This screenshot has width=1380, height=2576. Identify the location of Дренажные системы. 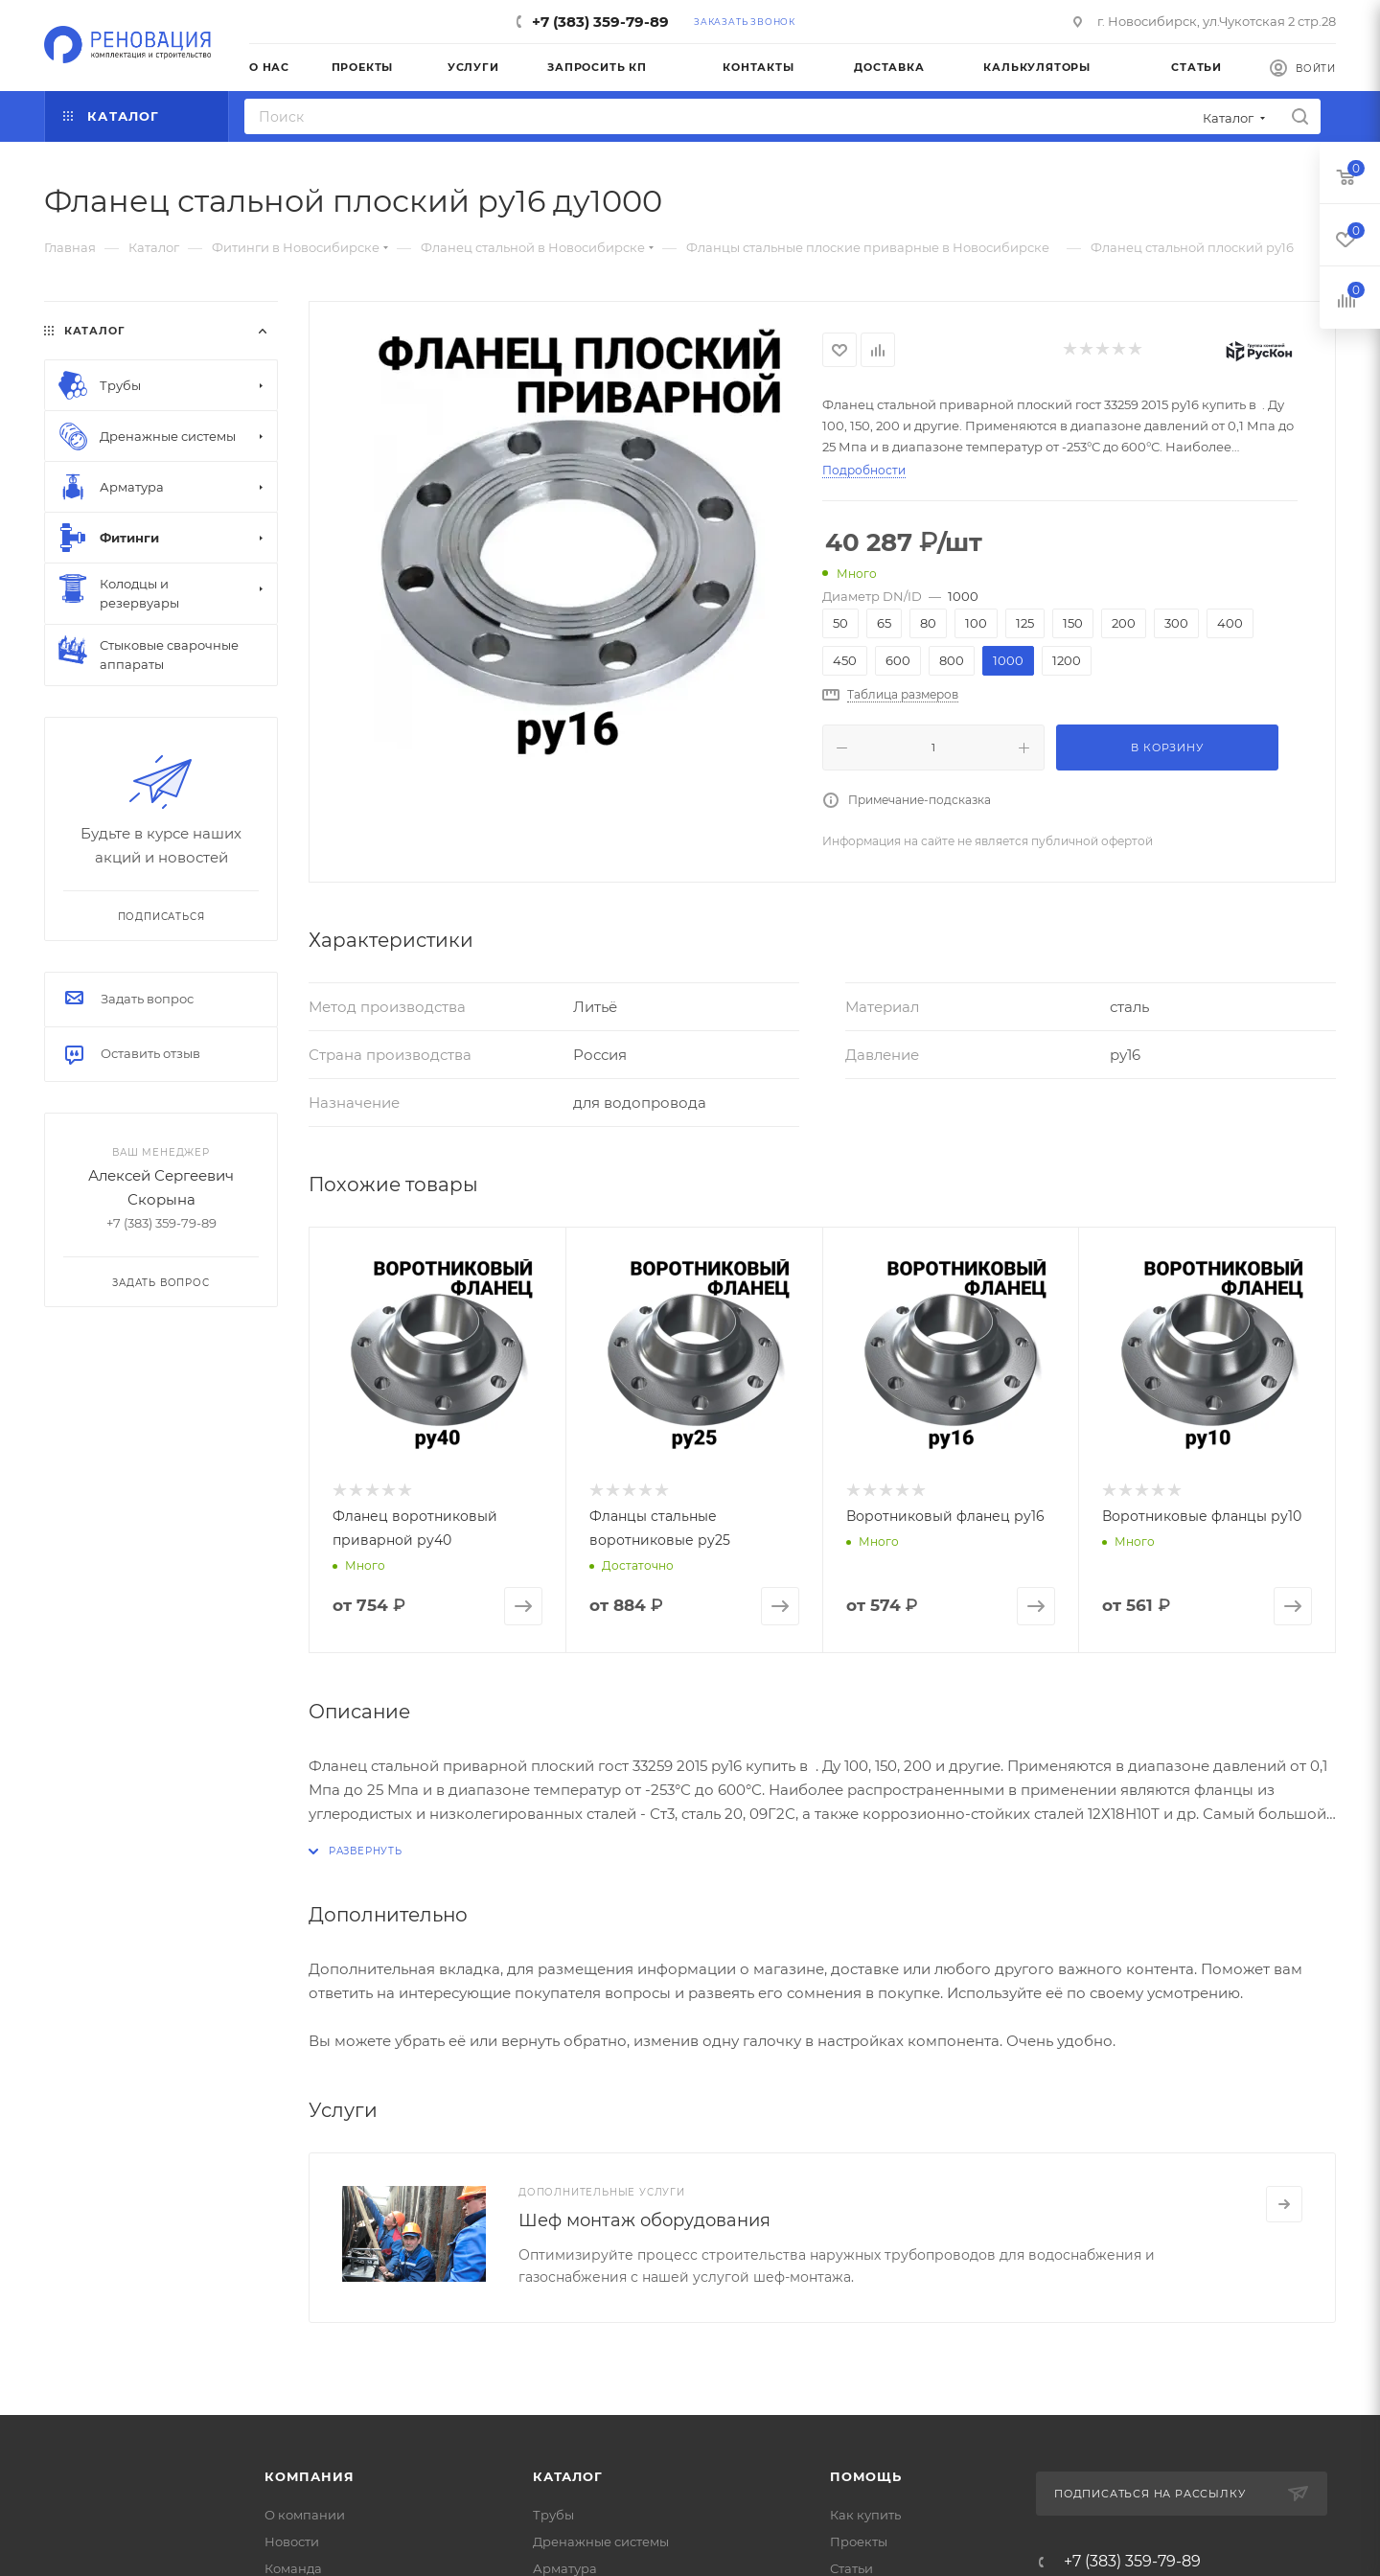
(601, 2541).